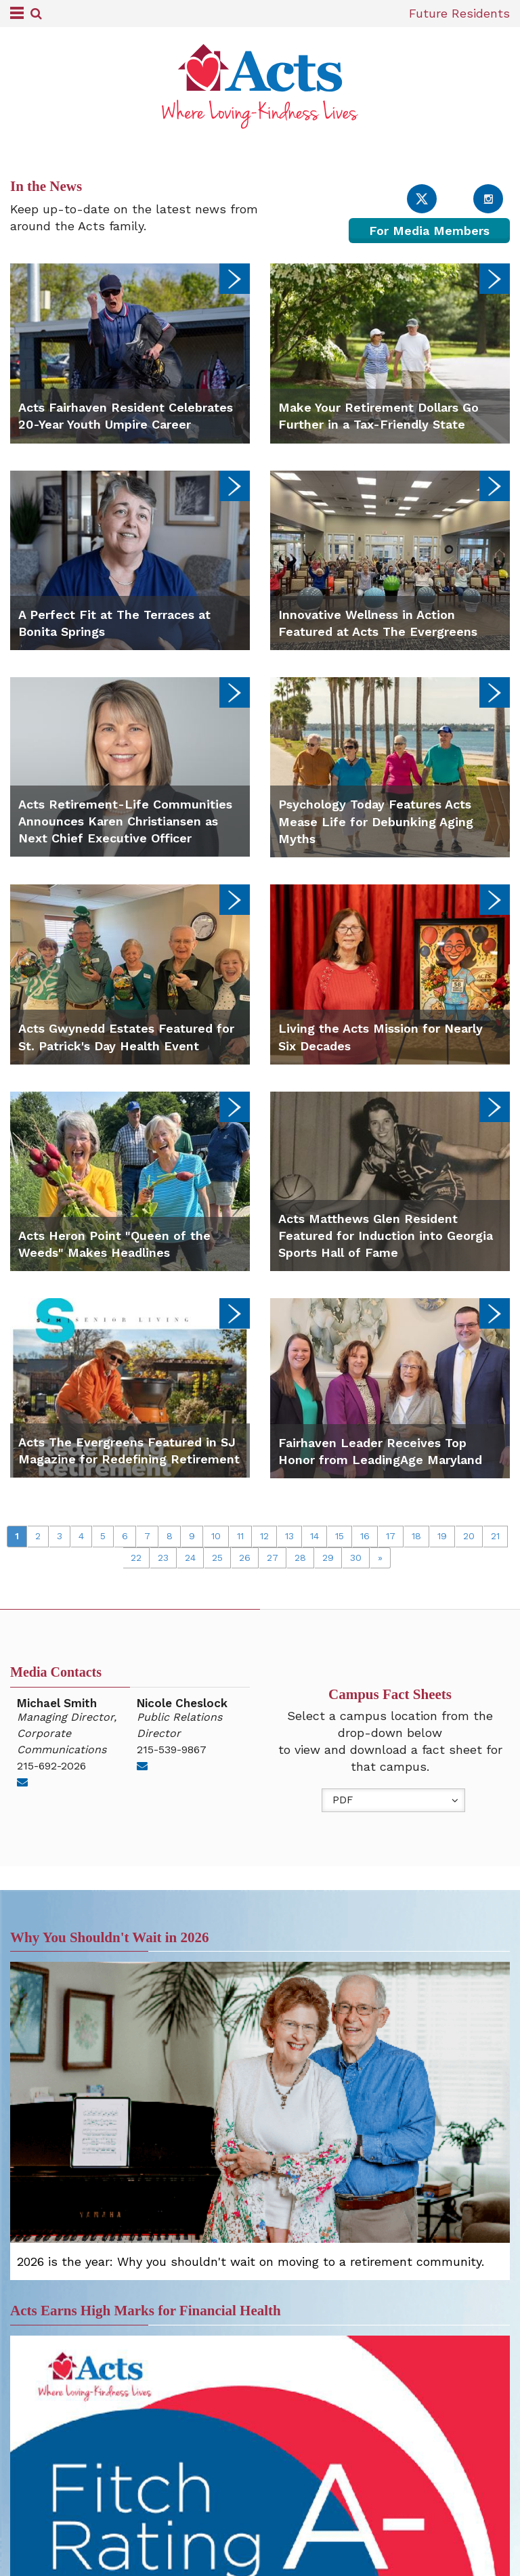 The width and height of the screenshot is (520, 2576). What do you see at coordinates (300, 1557) in the screenshot?
I see `28` at bounding box center [300, 1557].